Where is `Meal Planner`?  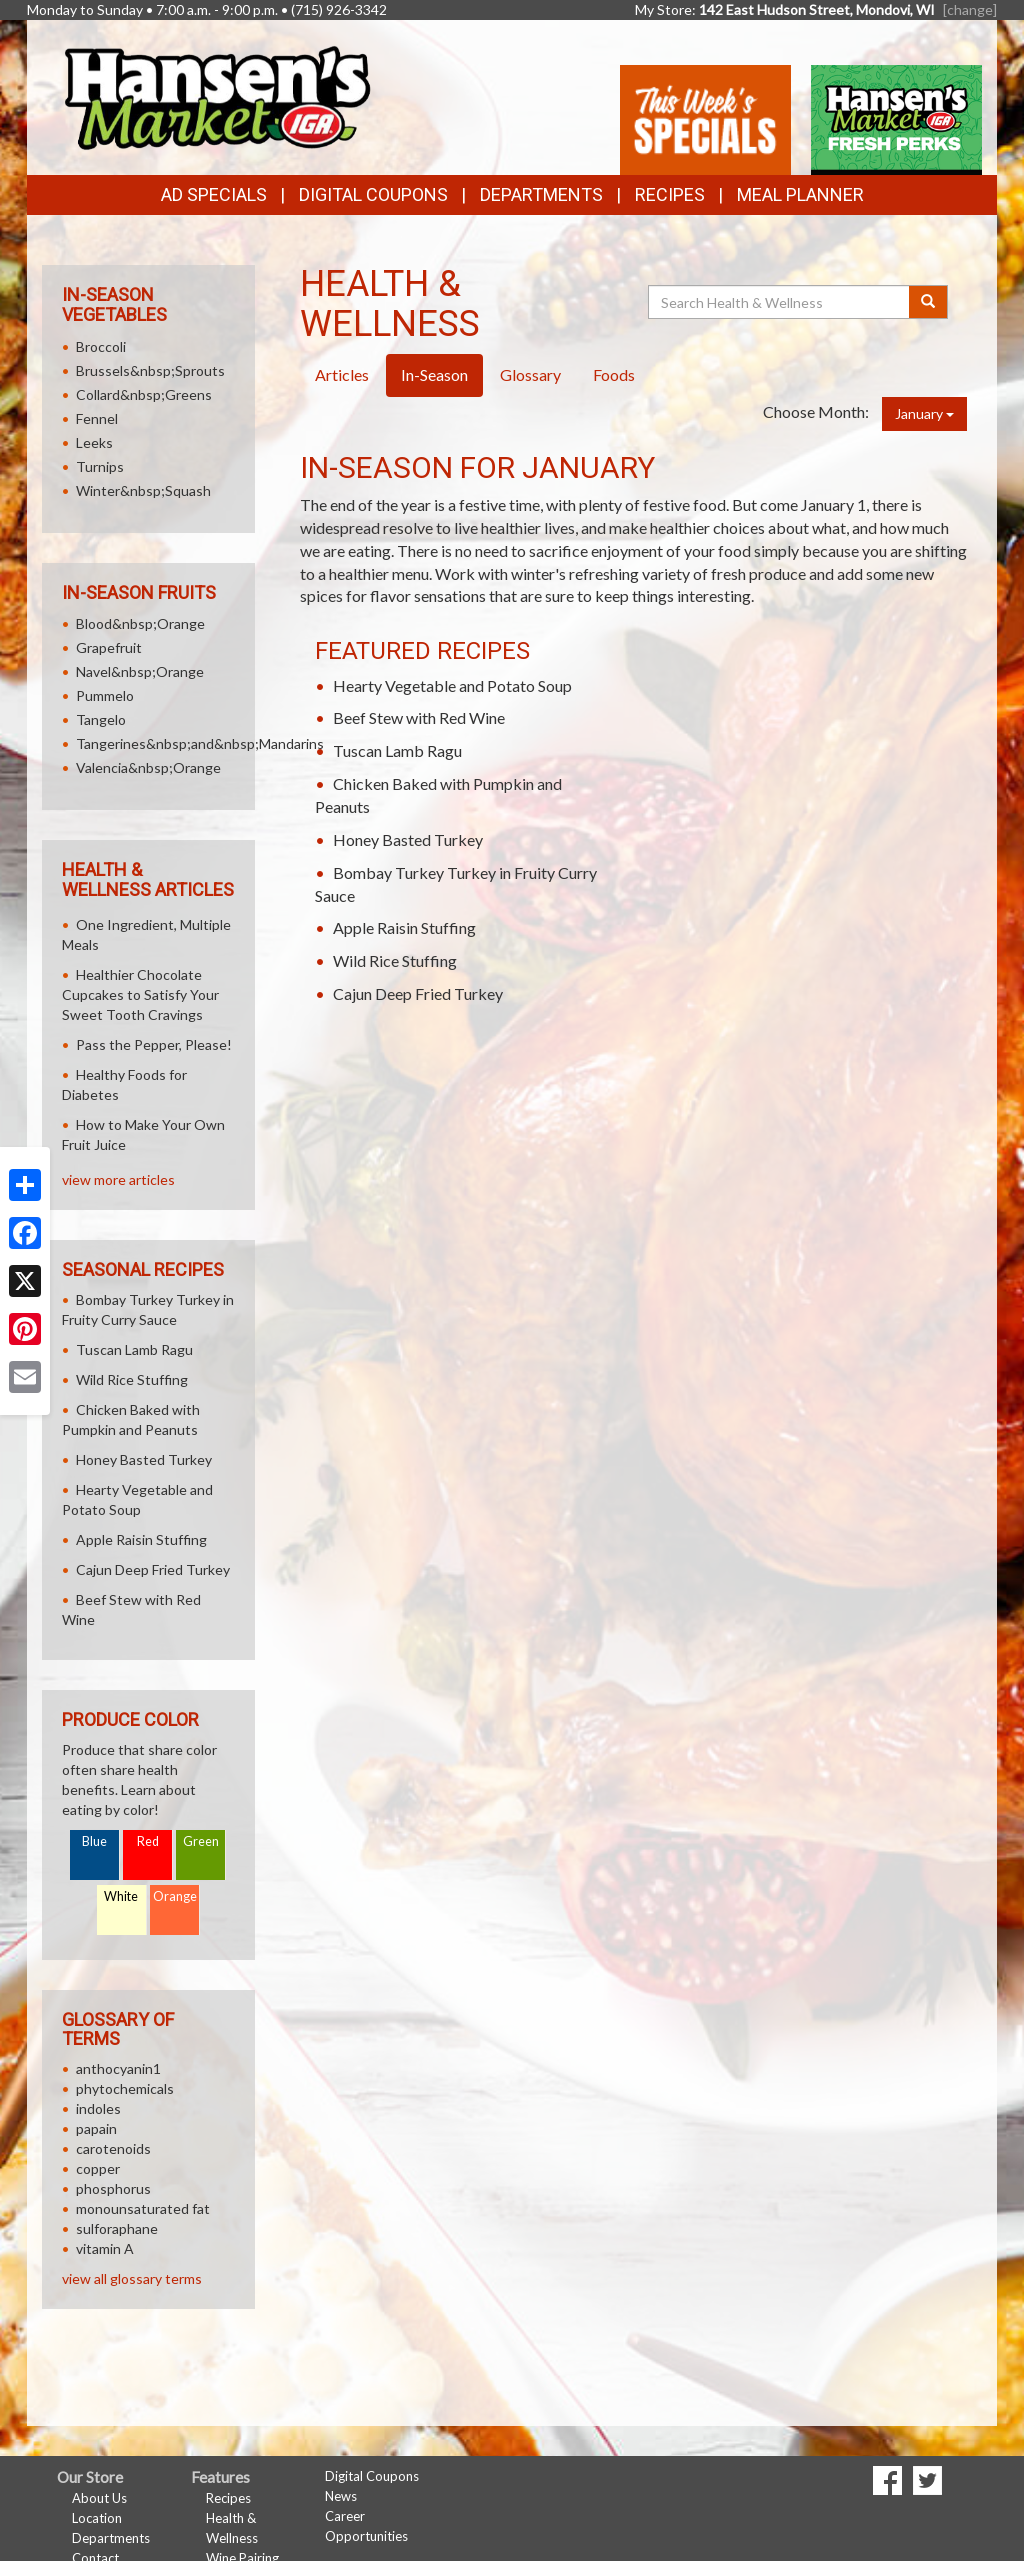 Meal Planner is located at coordinates (800, 194).